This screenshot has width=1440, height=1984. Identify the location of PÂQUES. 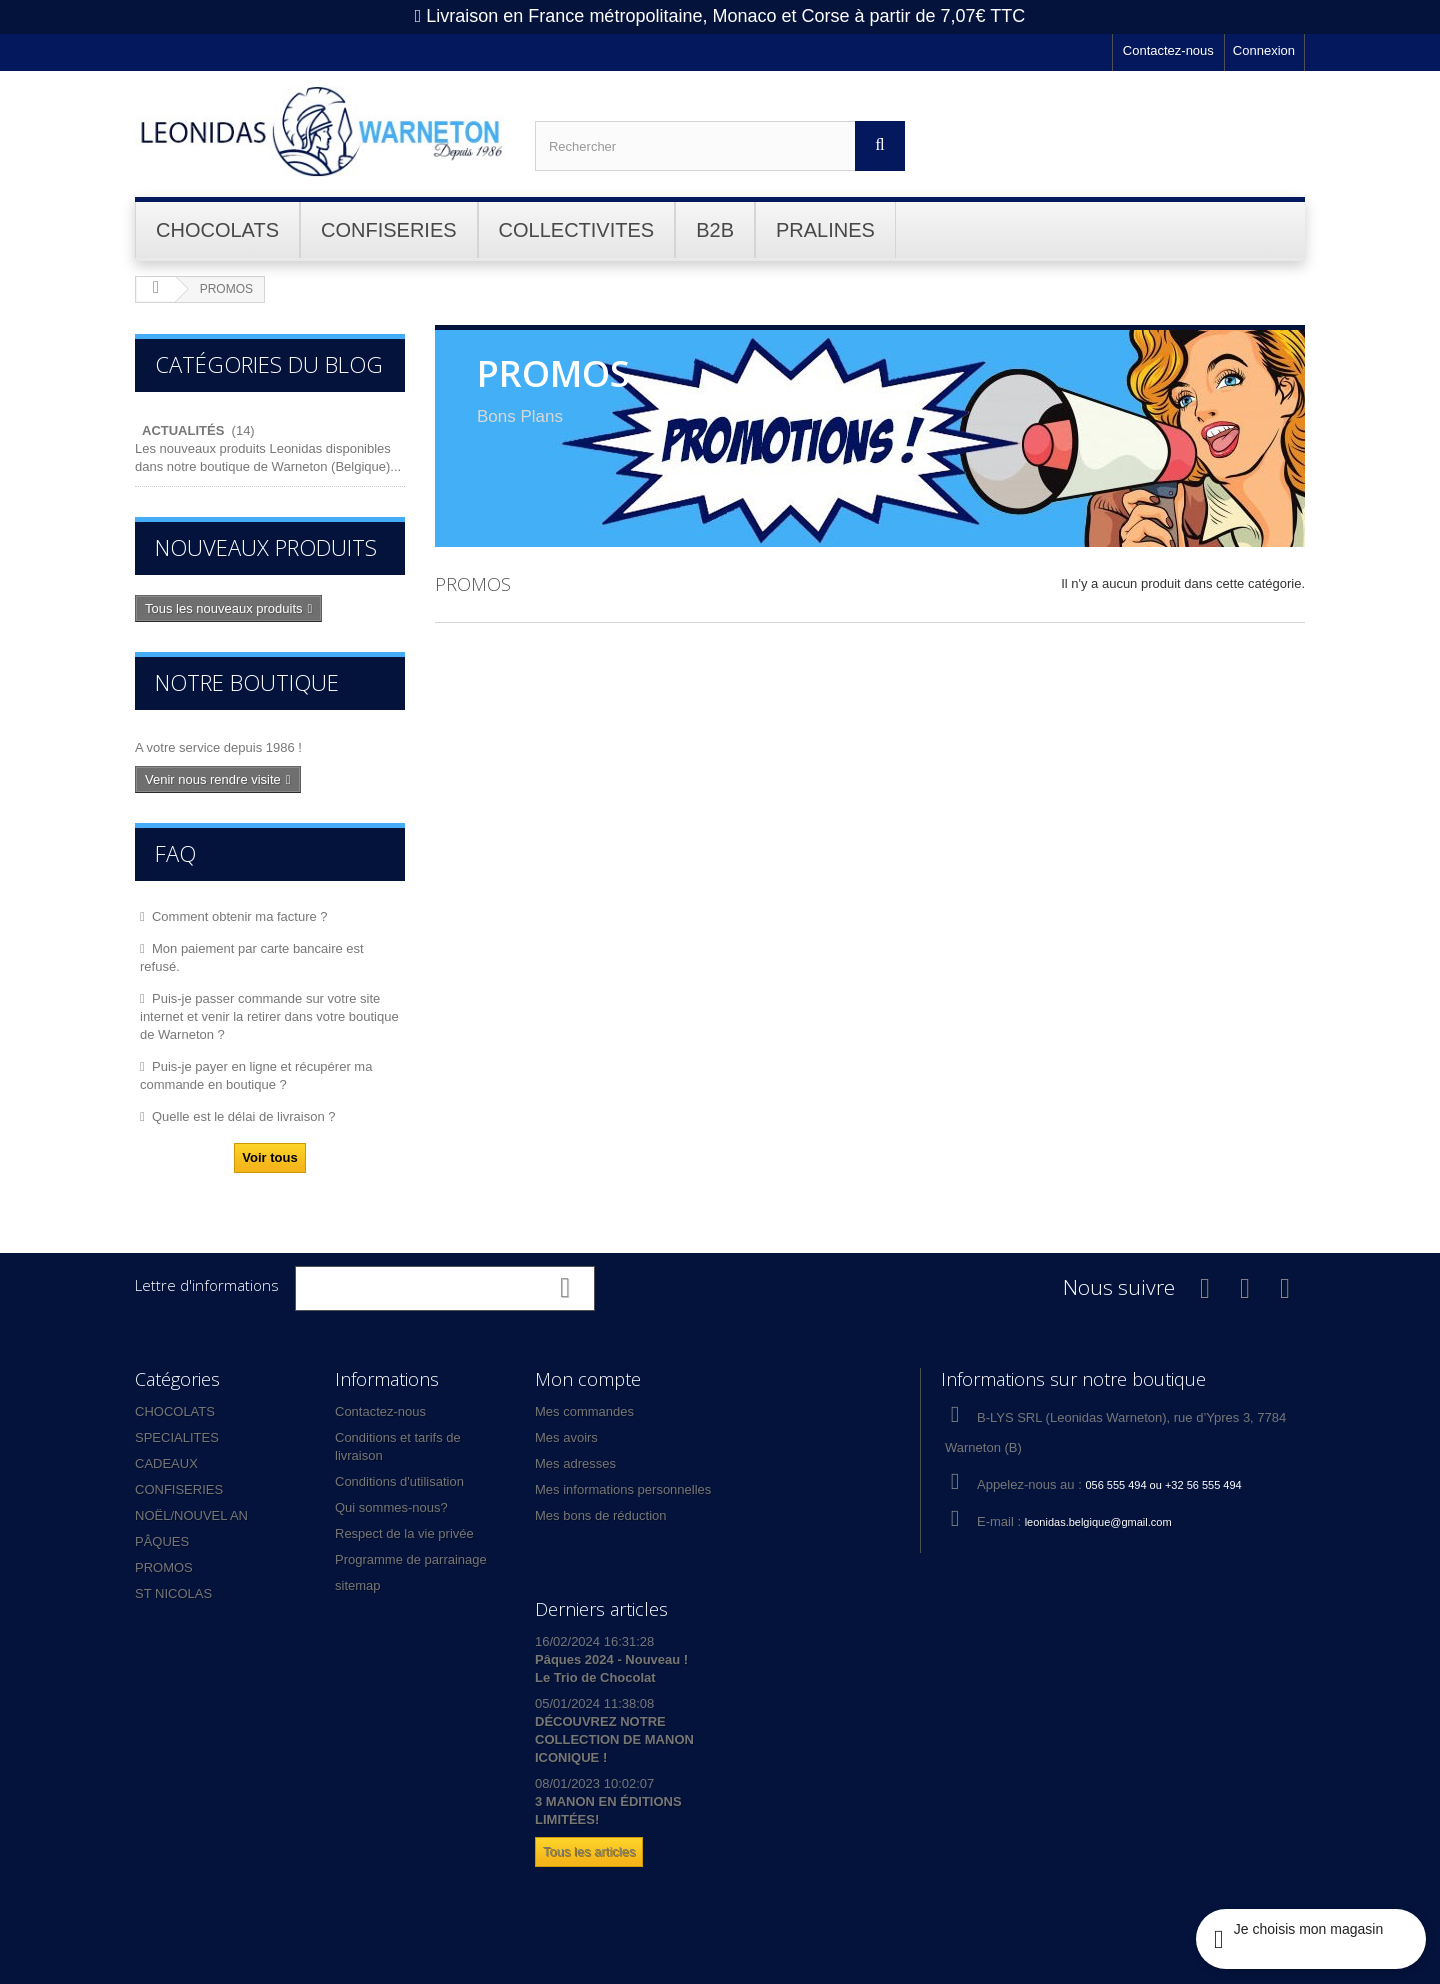
(162, 1541).